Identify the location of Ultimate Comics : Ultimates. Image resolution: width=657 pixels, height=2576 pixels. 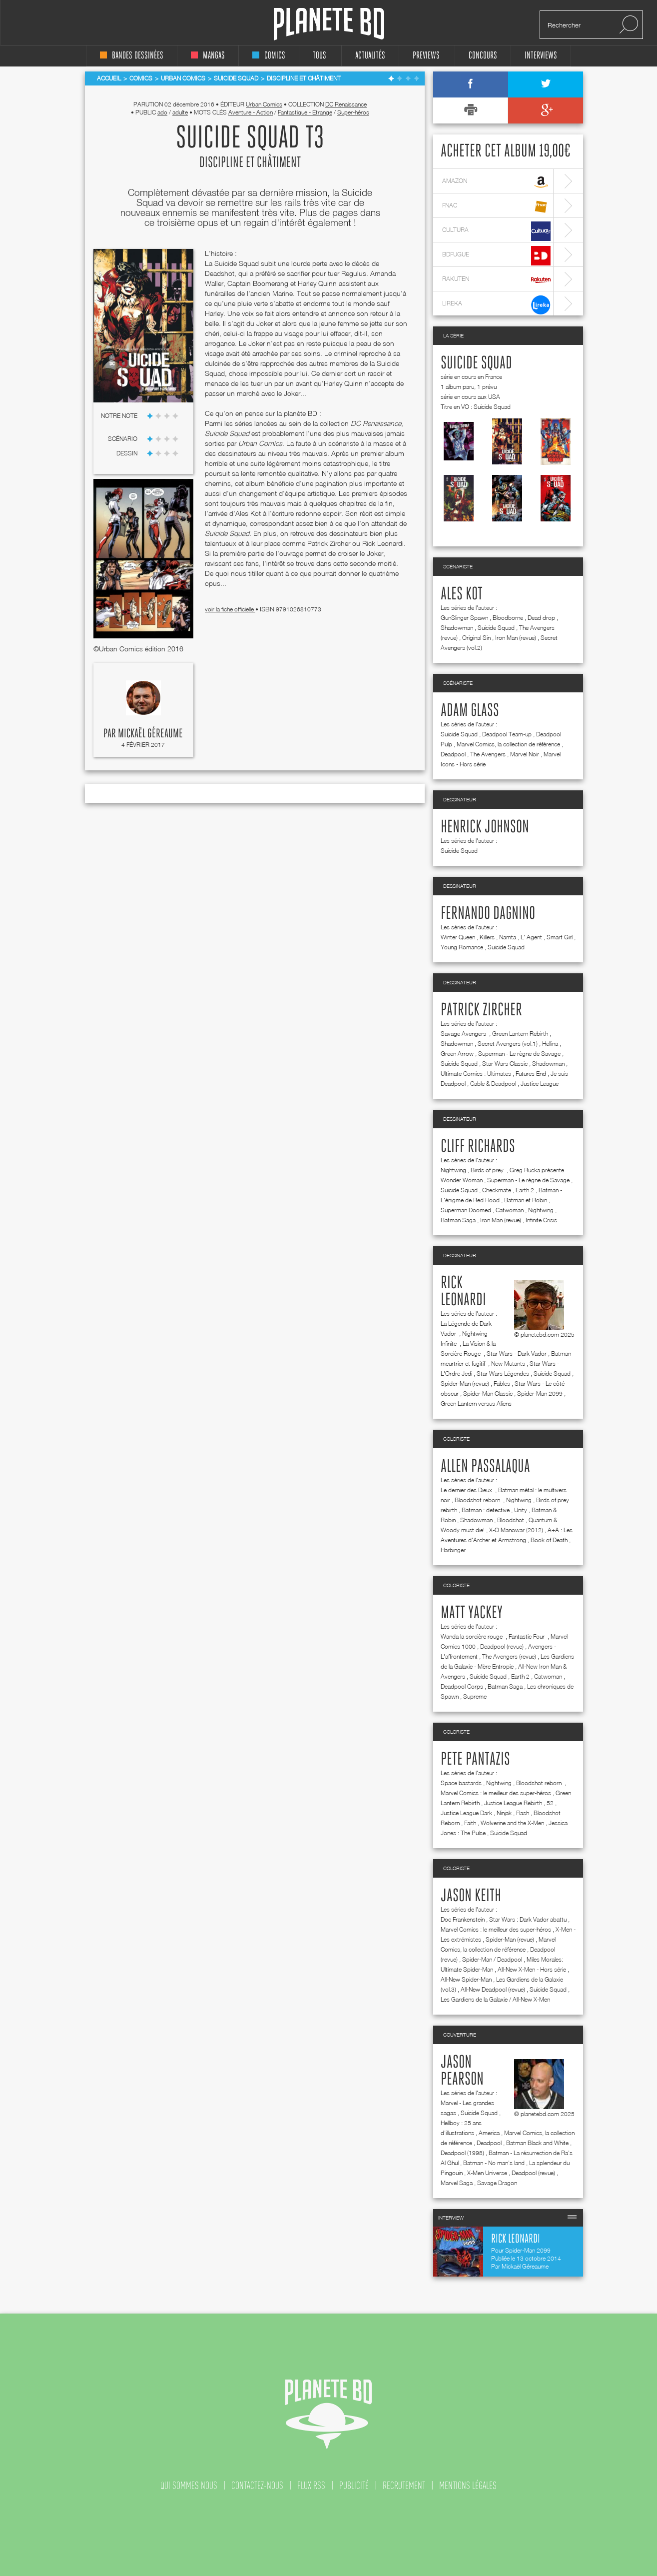
(476, 1073).